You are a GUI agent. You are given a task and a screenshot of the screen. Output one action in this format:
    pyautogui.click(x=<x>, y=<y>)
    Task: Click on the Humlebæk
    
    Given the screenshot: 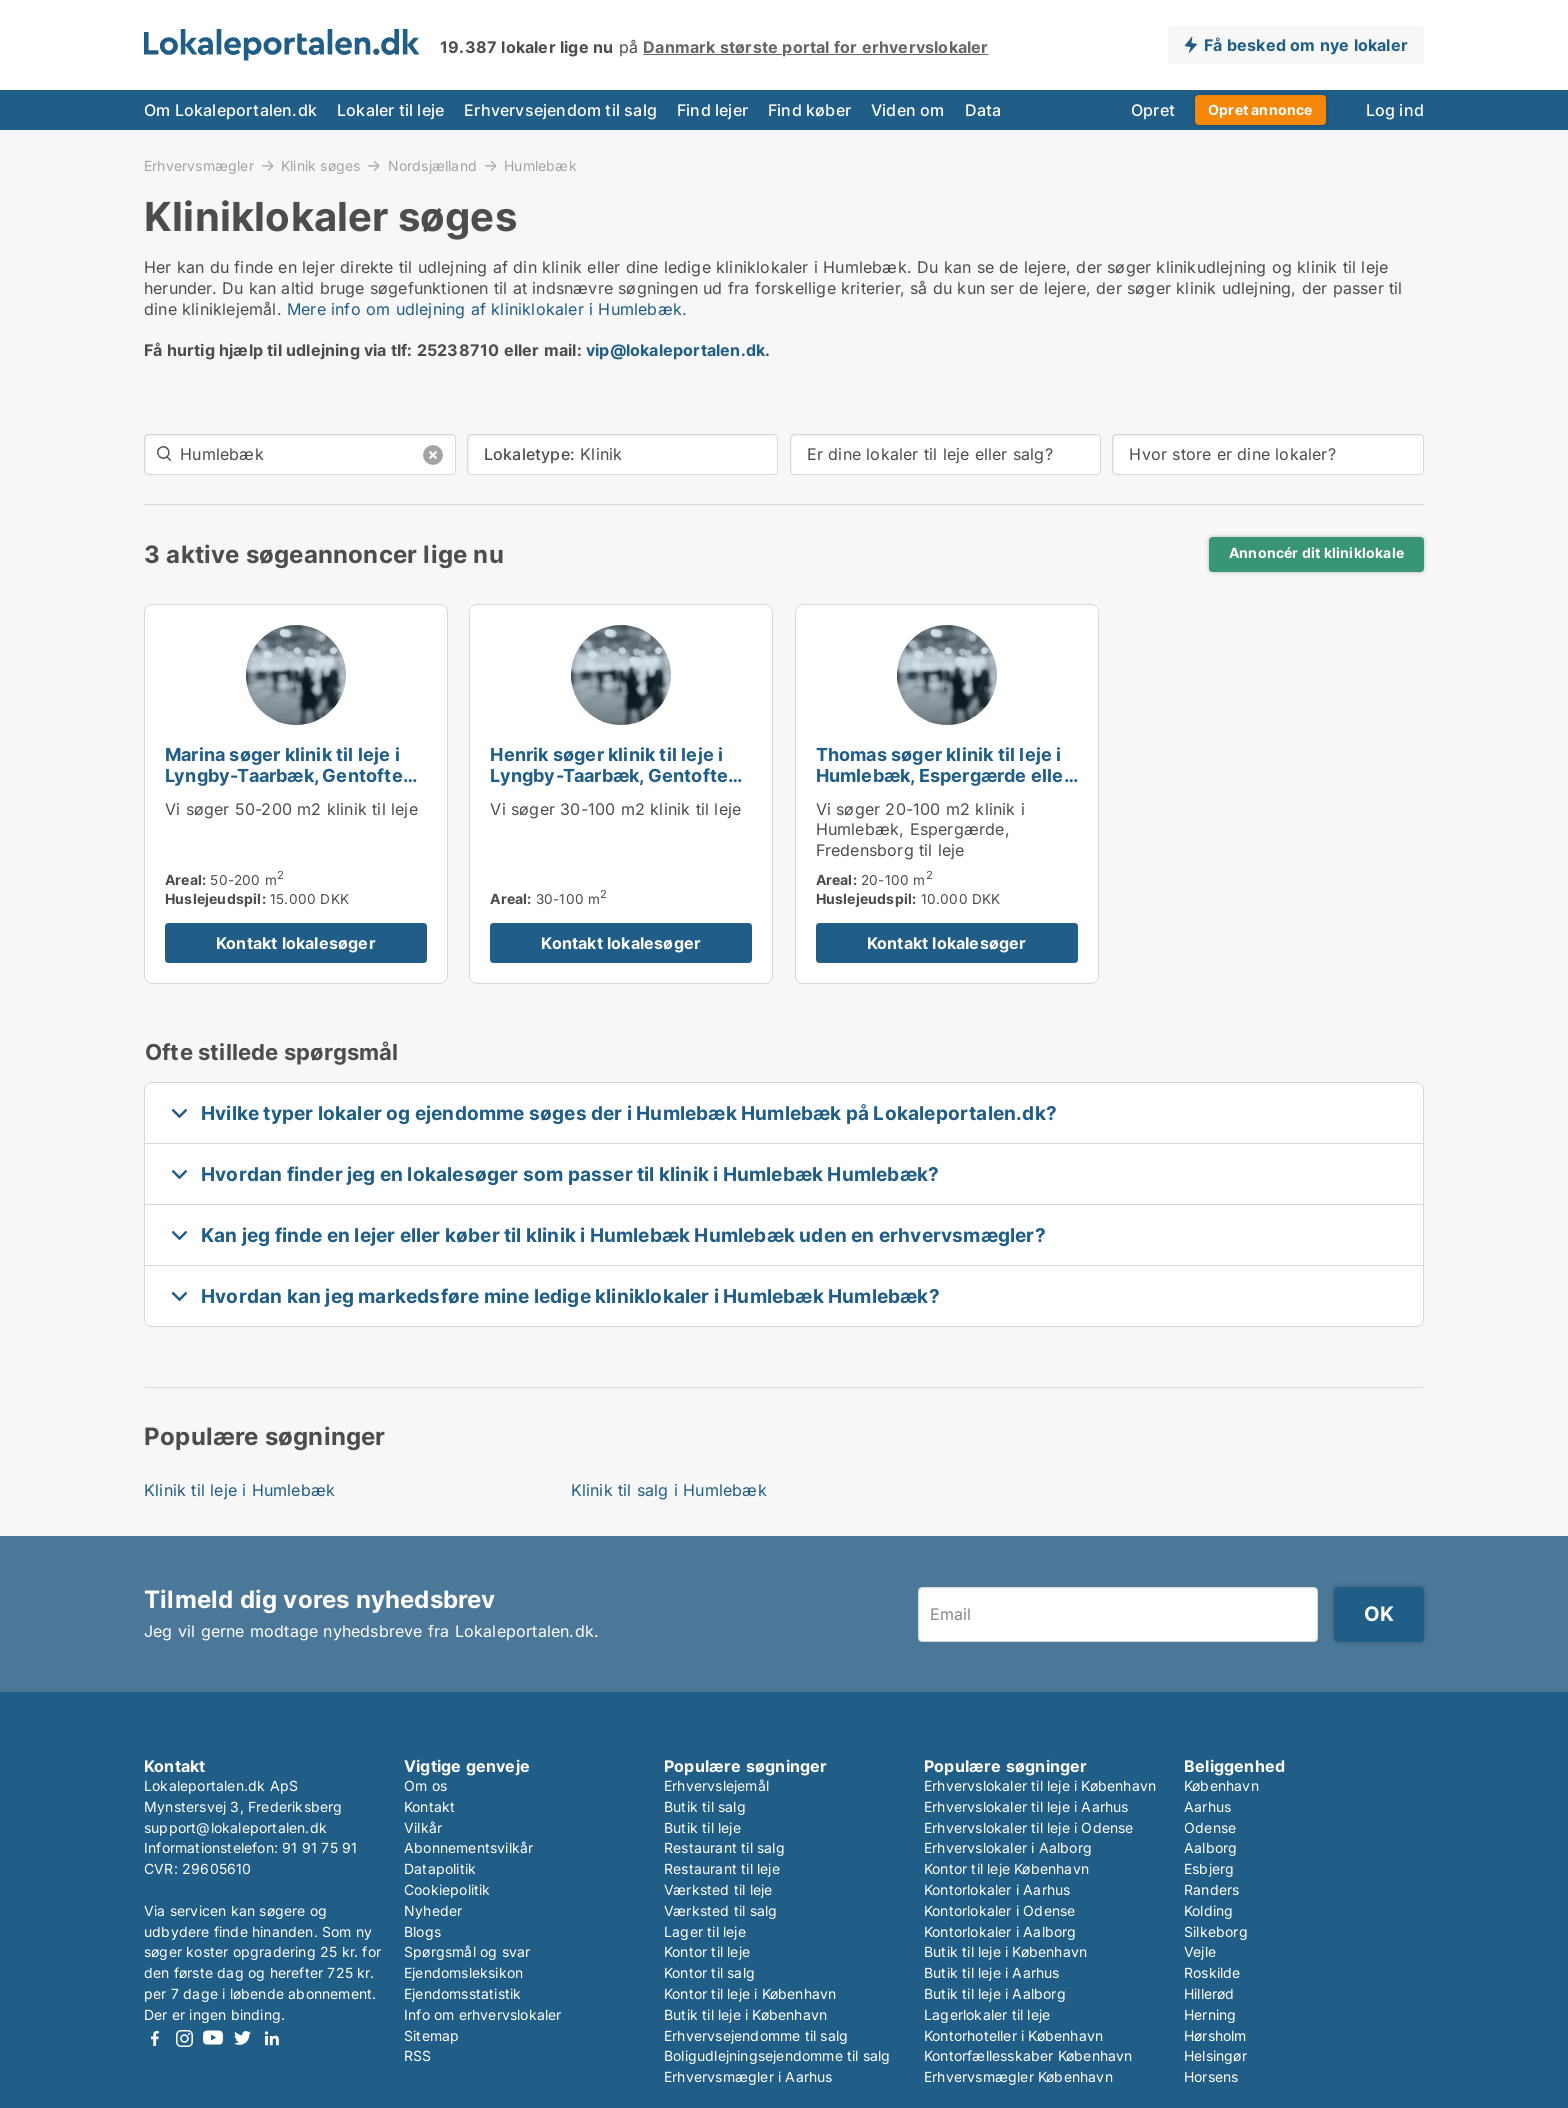 What is the action you would take?
    pyautogui.click(x=540, y=166)
    